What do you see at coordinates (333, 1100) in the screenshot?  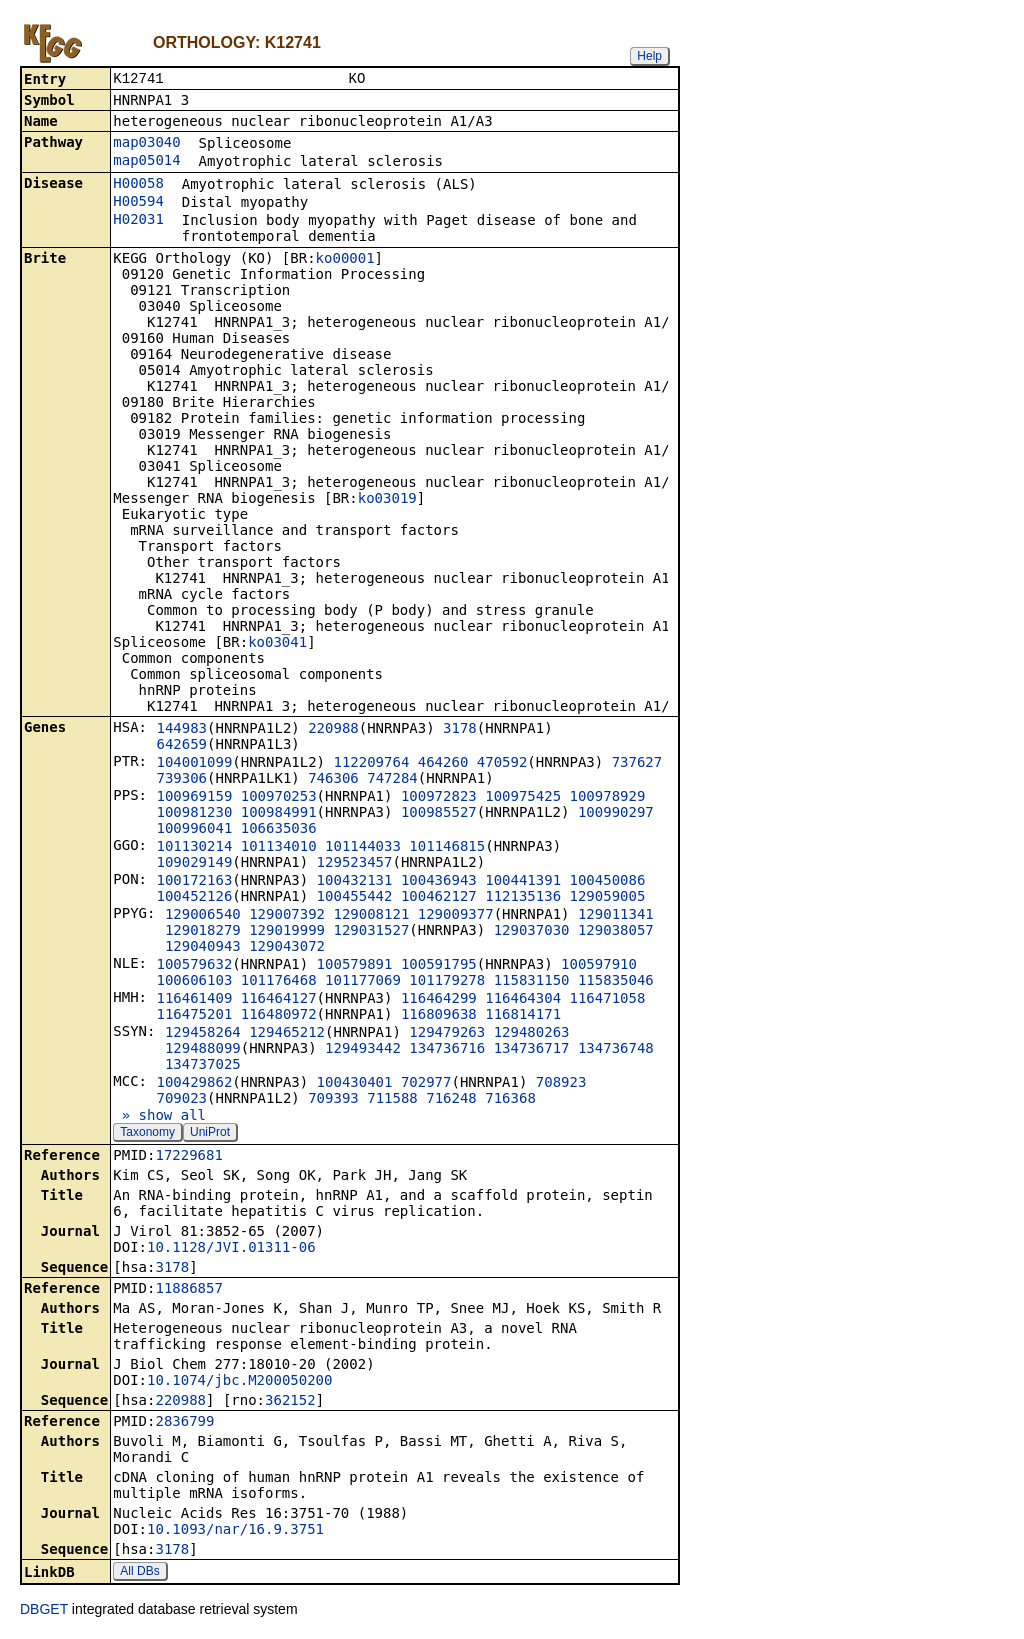 I see `709393` at bounding box center [333, 1100].